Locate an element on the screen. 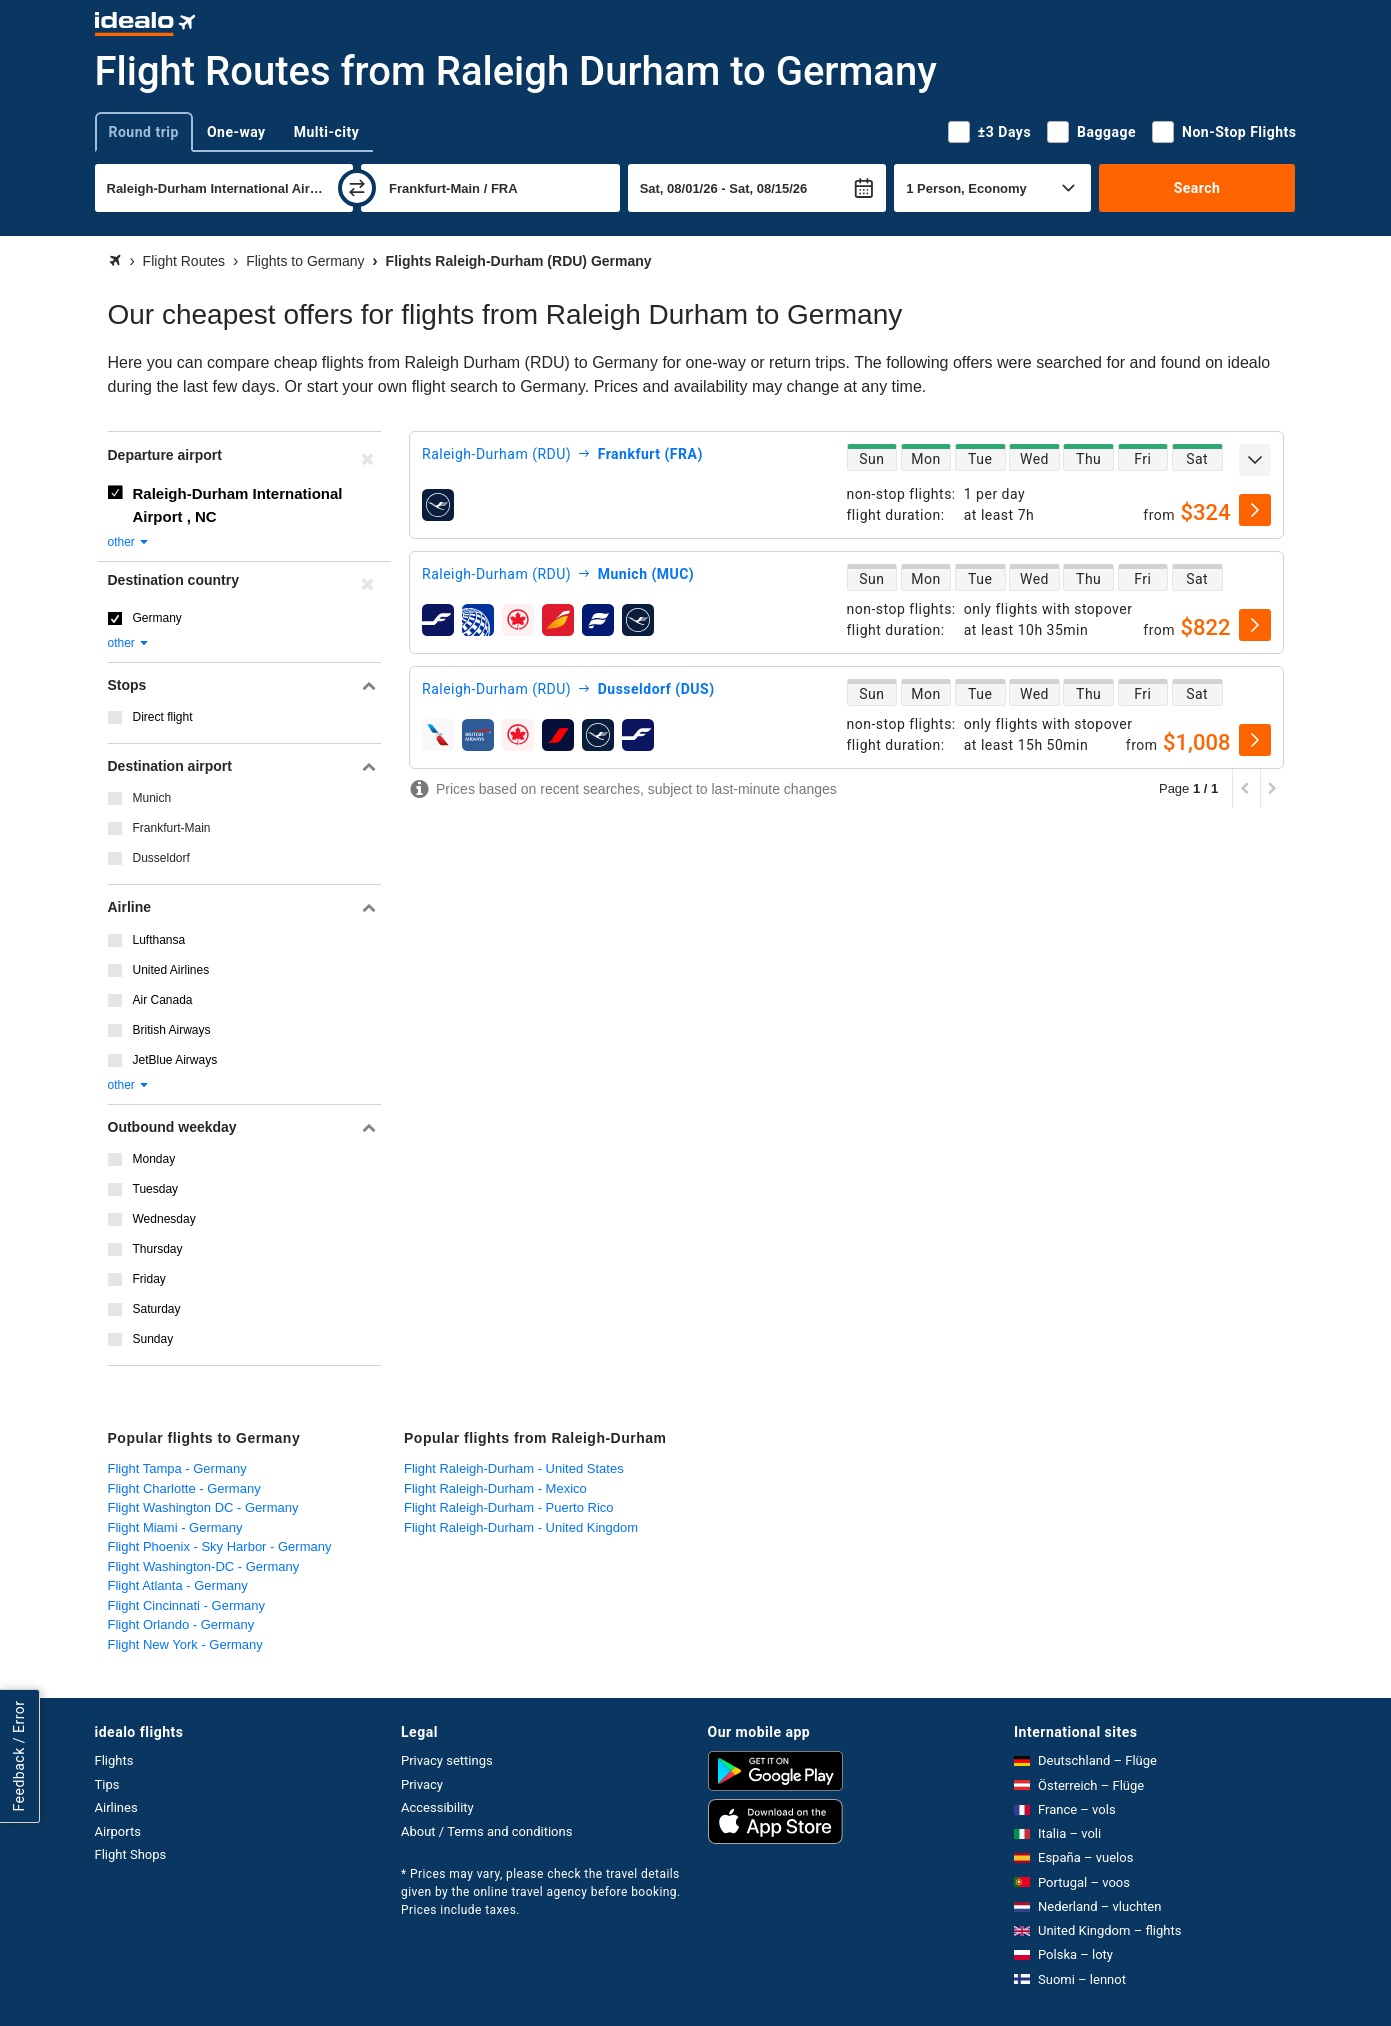 This screenshot has height=2026, width=1391. Frankfurt-Main is located at coordinates (172, 828).